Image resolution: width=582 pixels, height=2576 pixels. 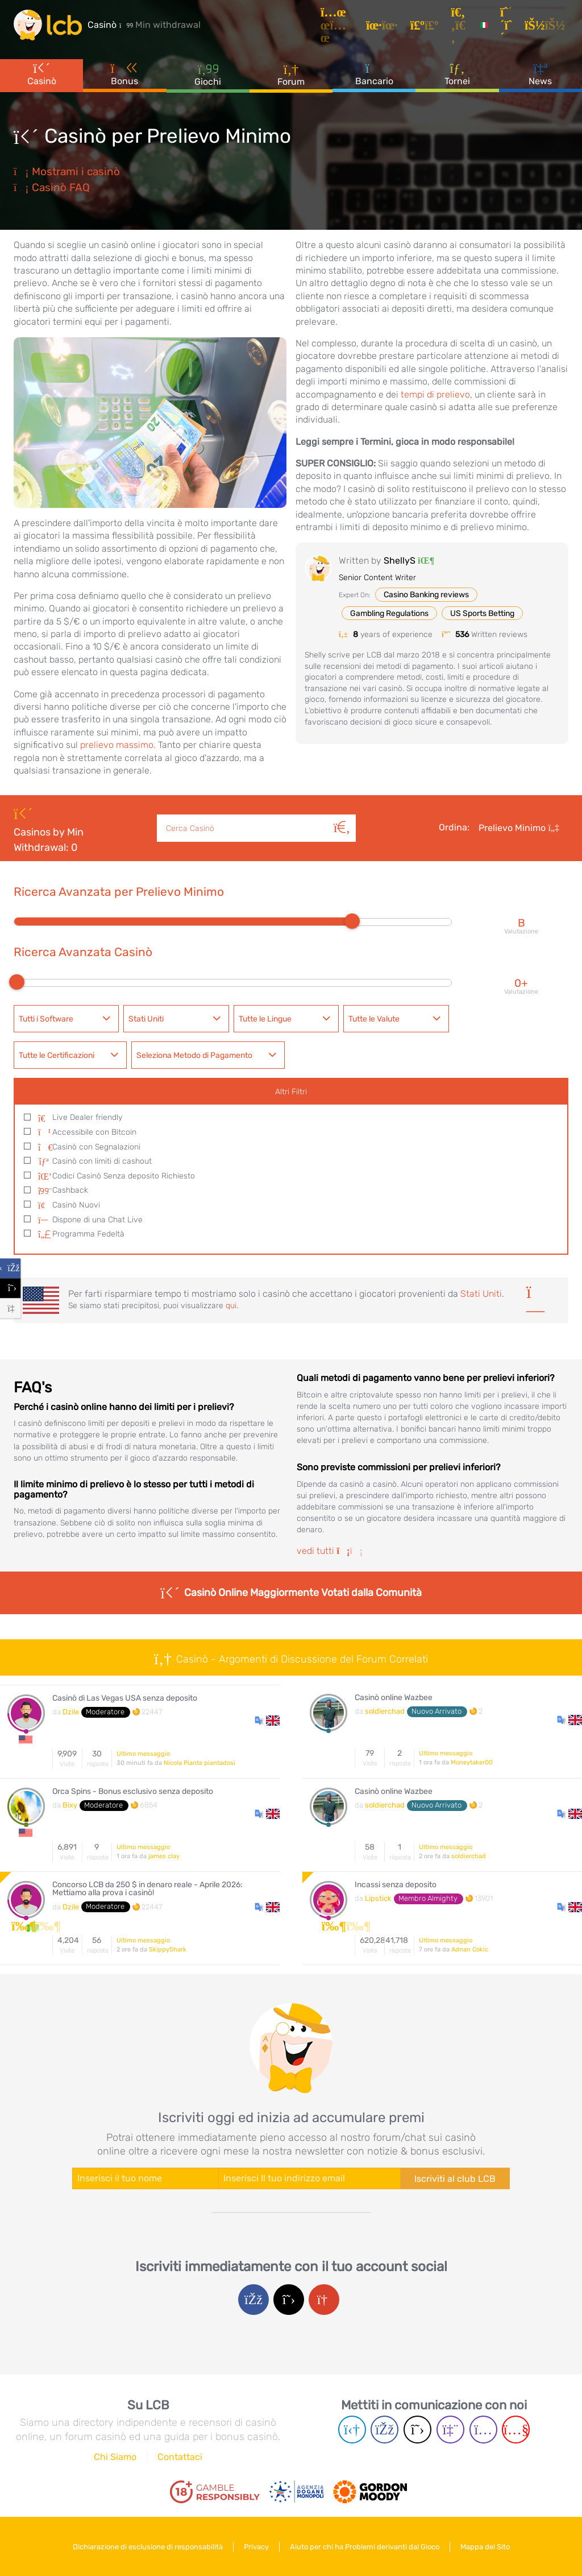 What do you see at coordinates (339, 25) in the screenshot?
I see `[Articoli]` at bounding box center [339, 25].